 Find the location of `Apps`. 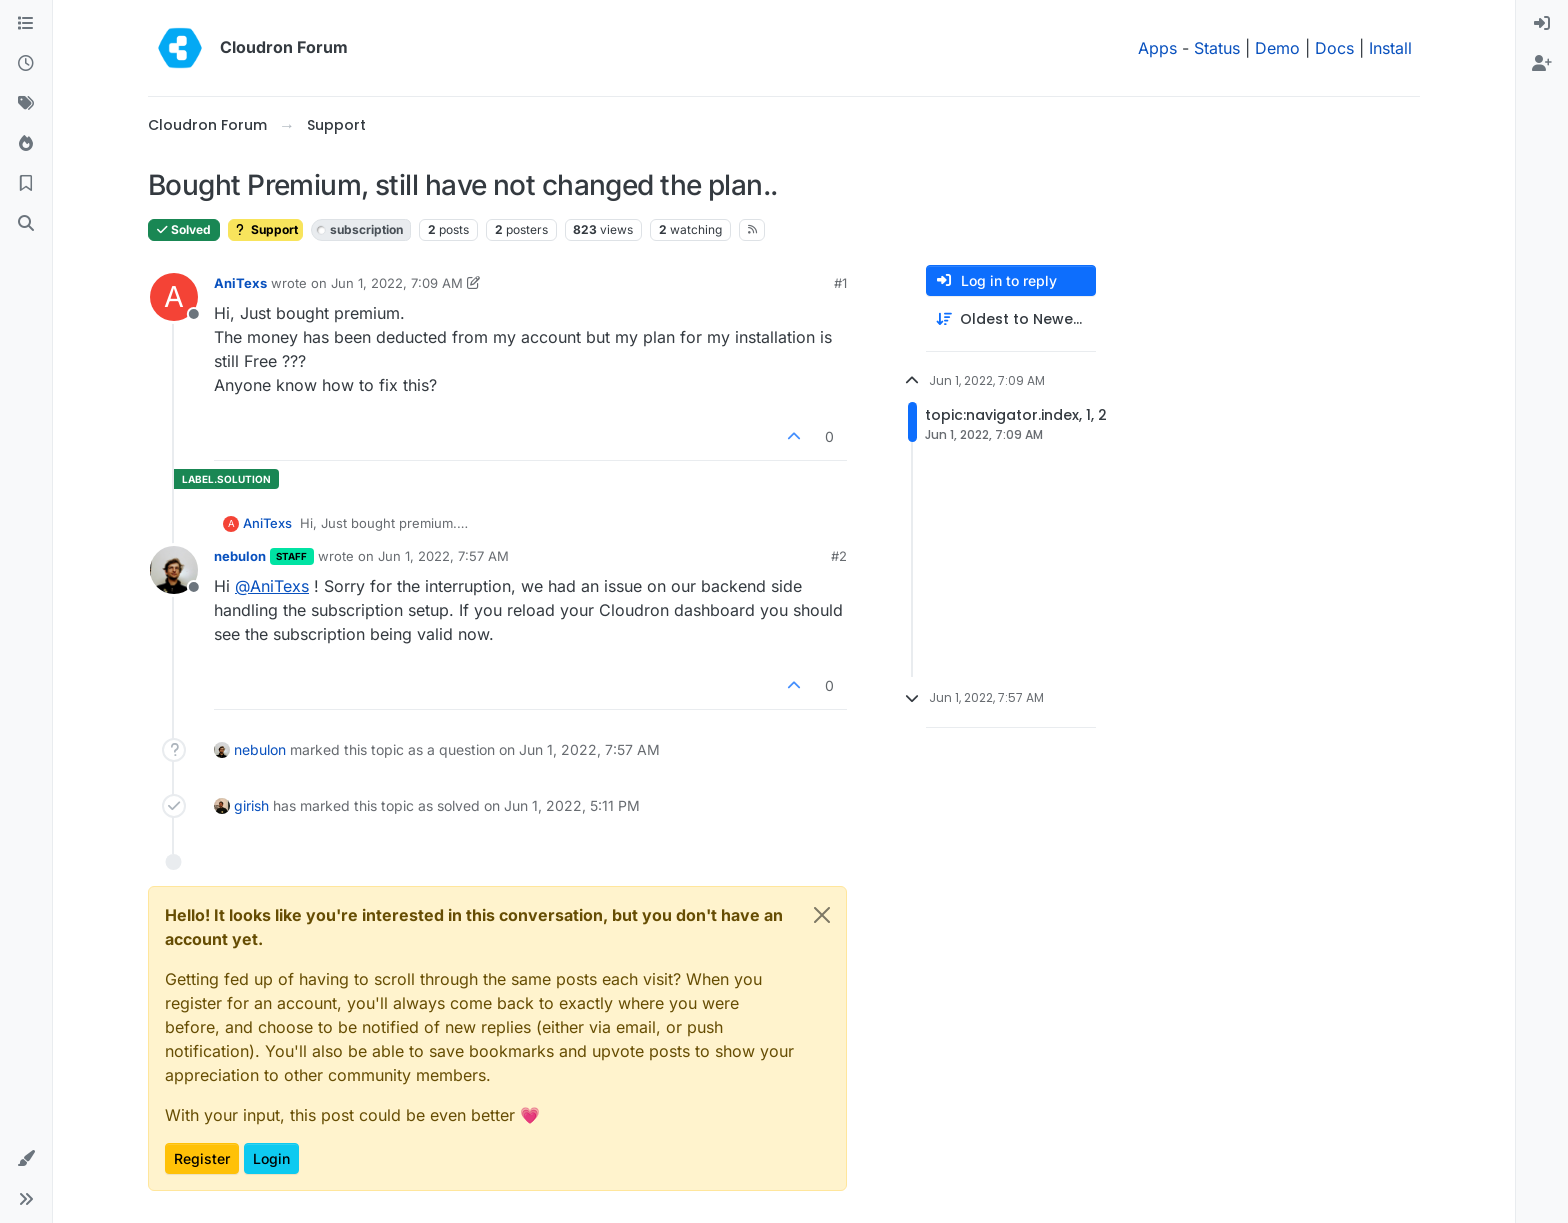

Apps is located at coordinates (1157, 48).